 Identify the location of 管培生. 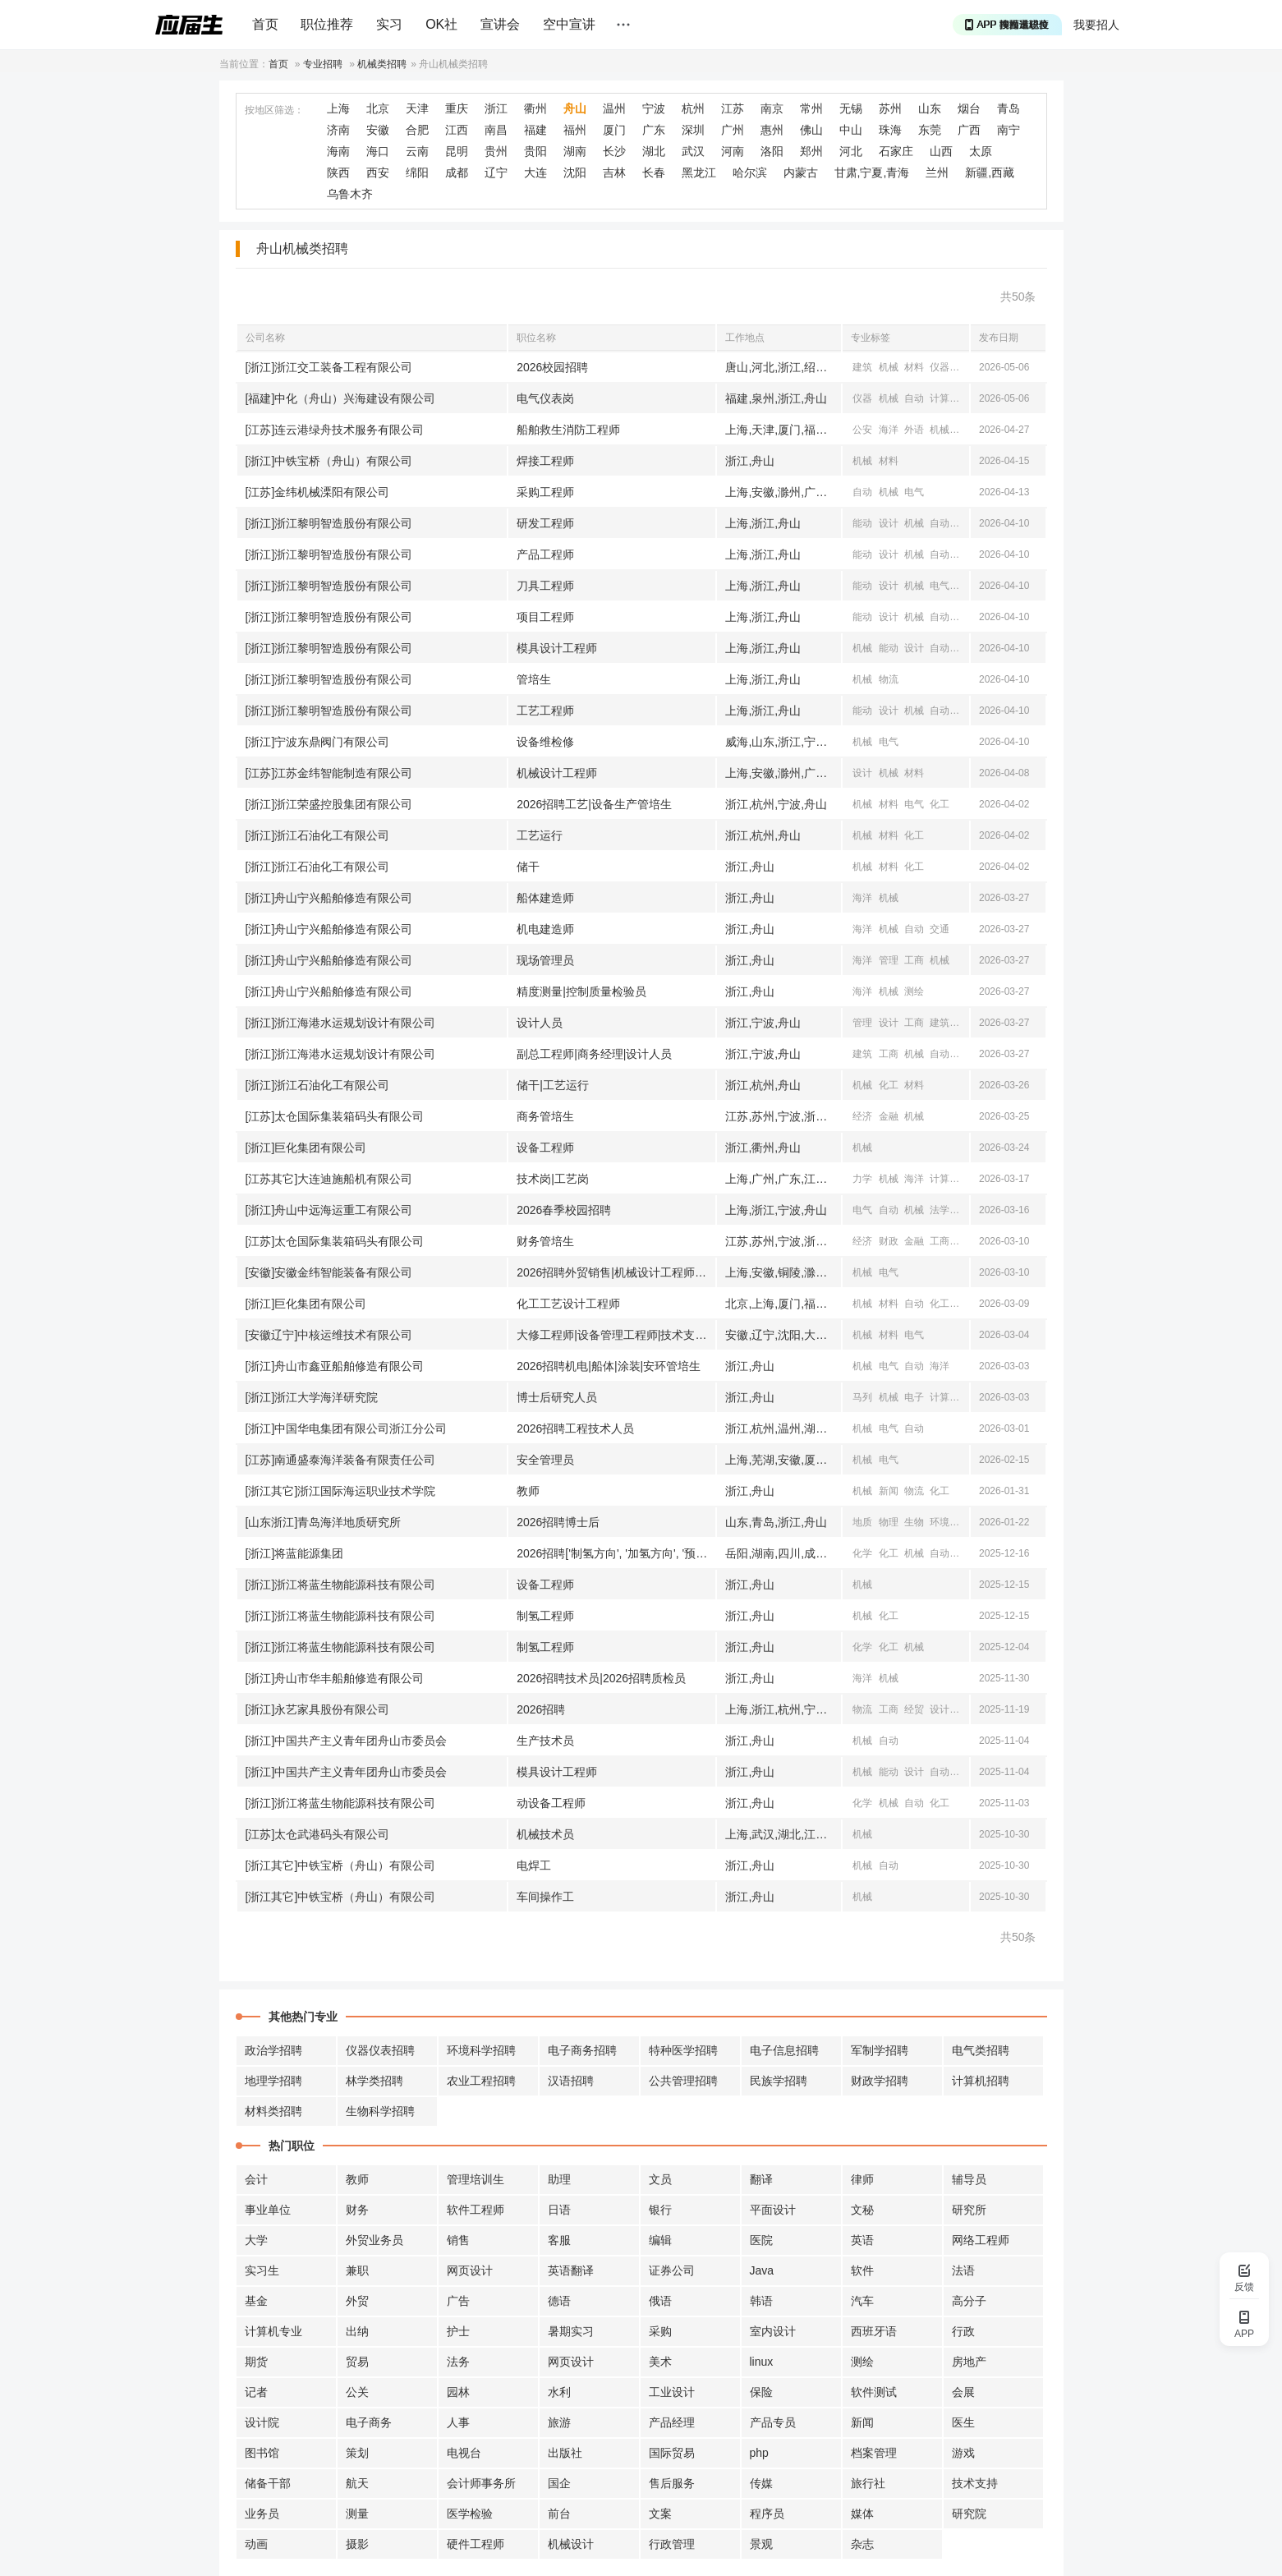
(534, 679).